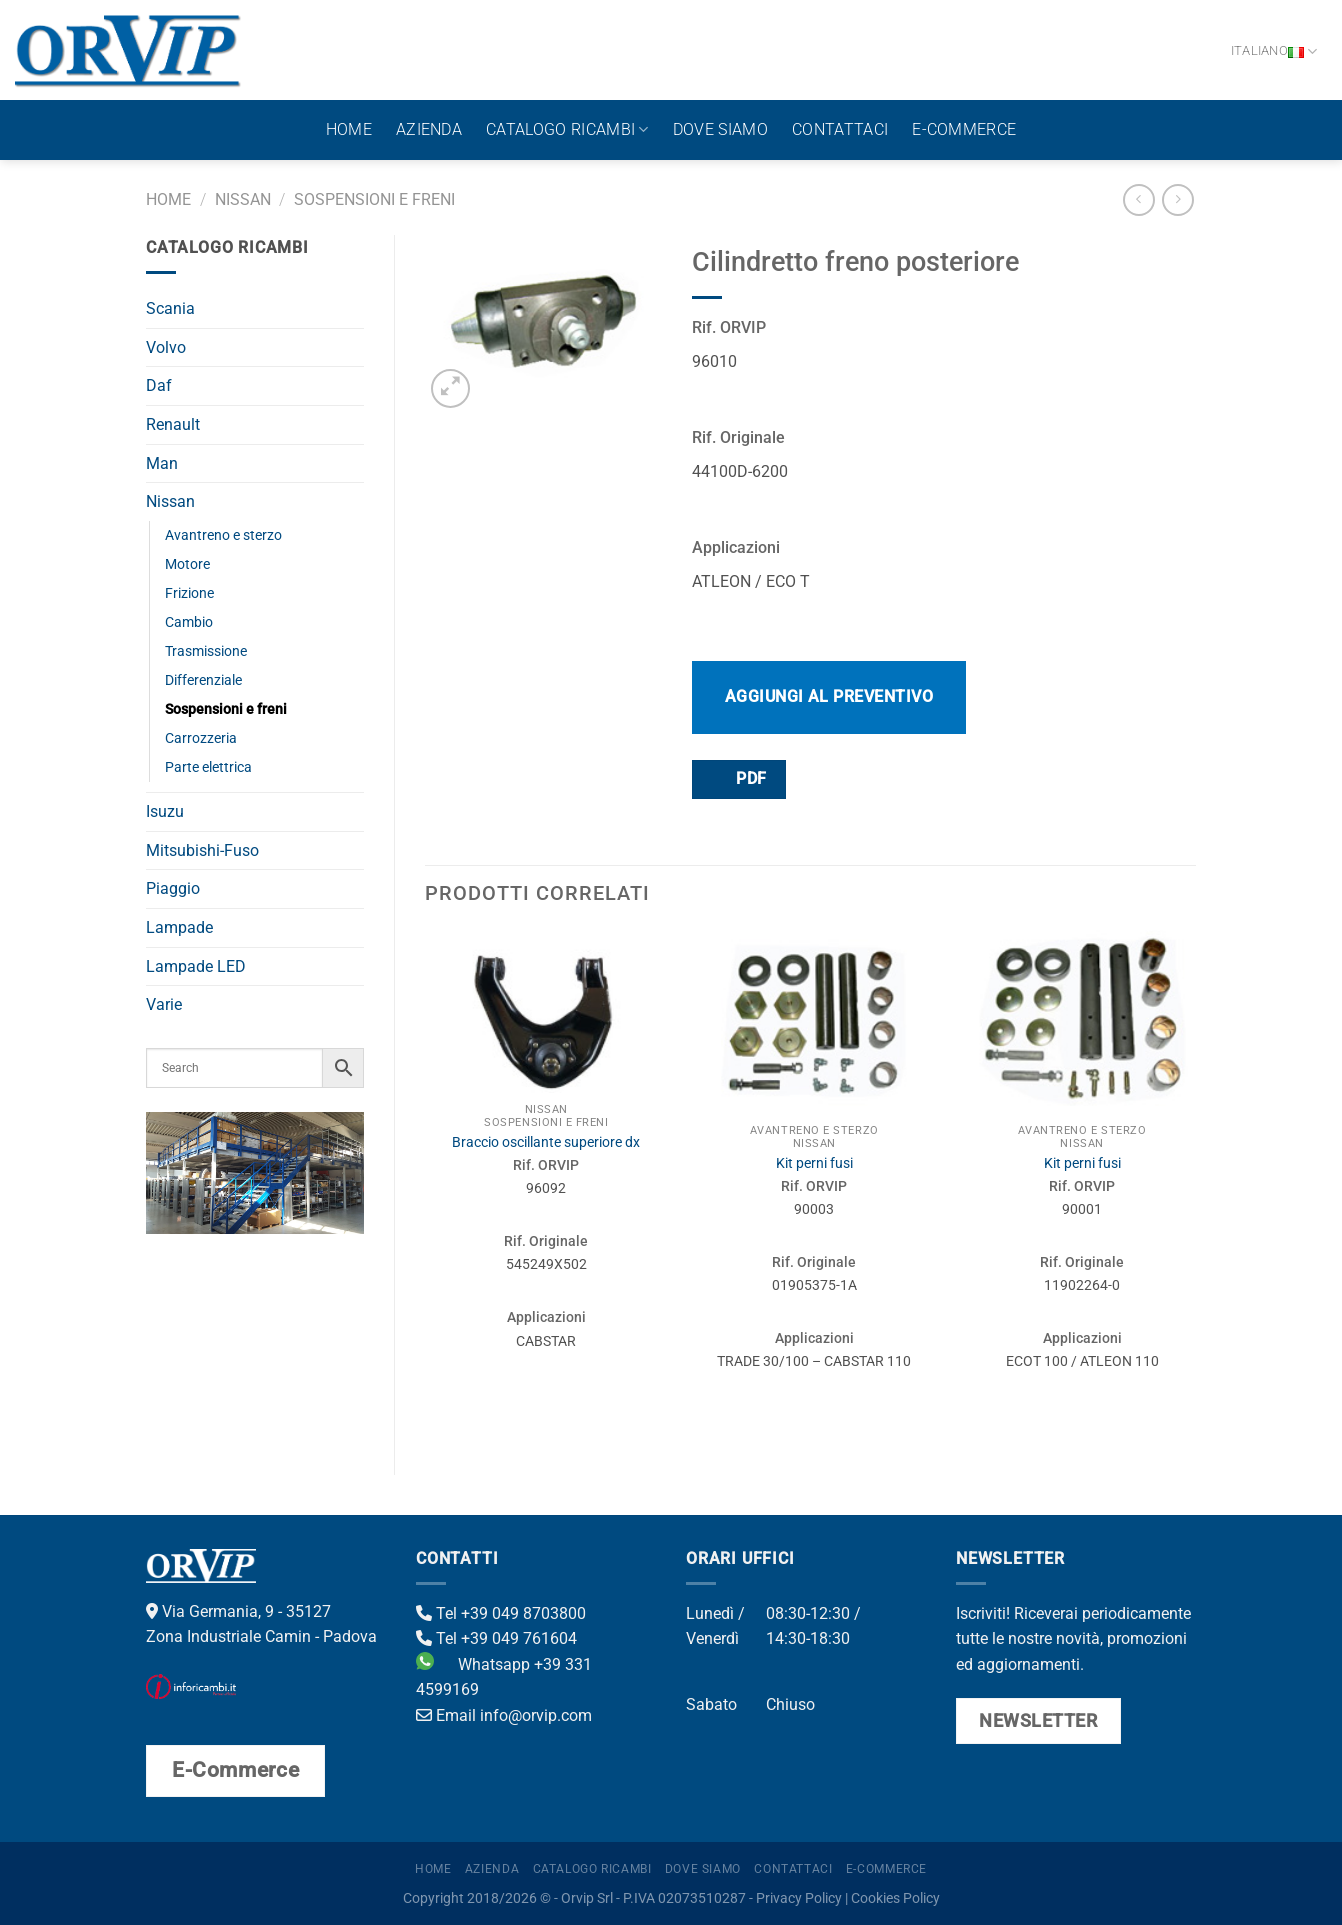 The image size is (1342, 1925). Describe the element at coordinates (162, 463) in the screenshot. I see `Man` at that location.